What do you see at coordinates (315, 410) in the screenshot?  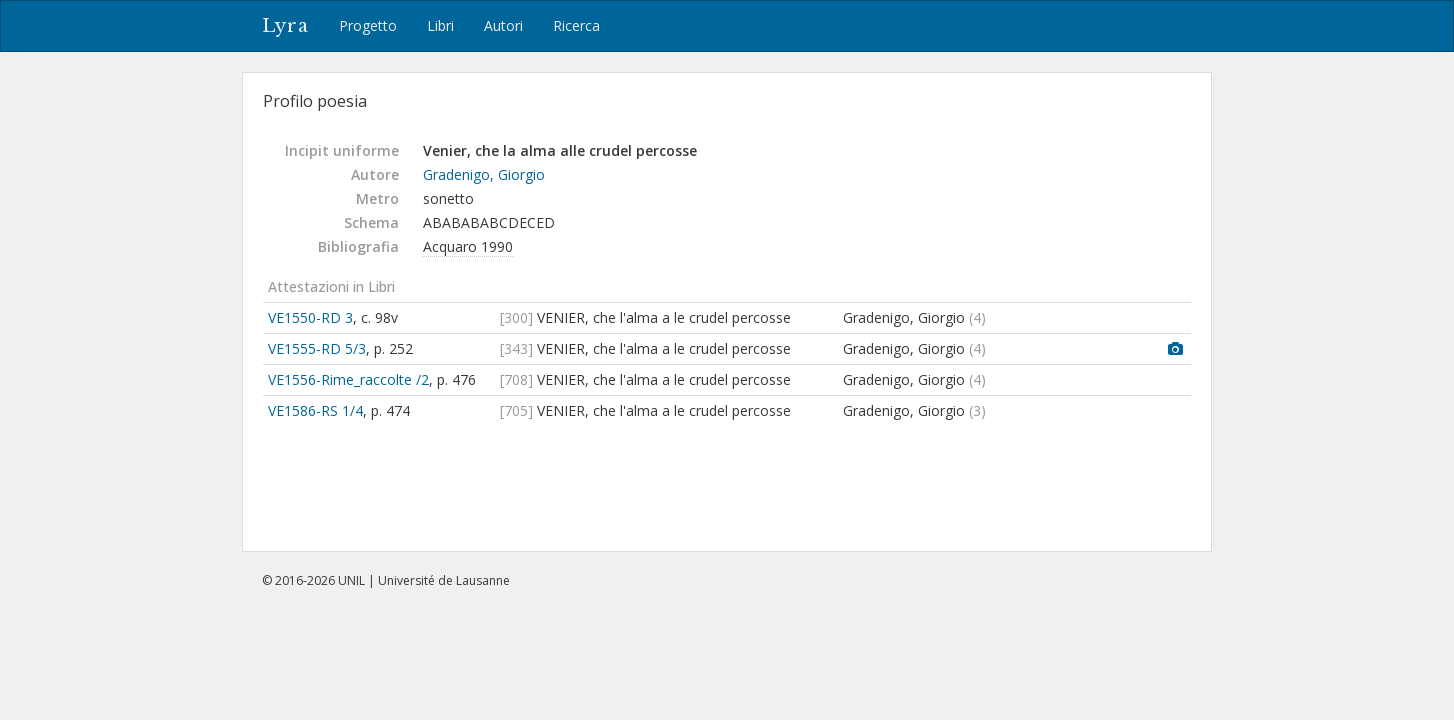 I see `VE1586-RS 1/4` at bounding box center [315, 410].